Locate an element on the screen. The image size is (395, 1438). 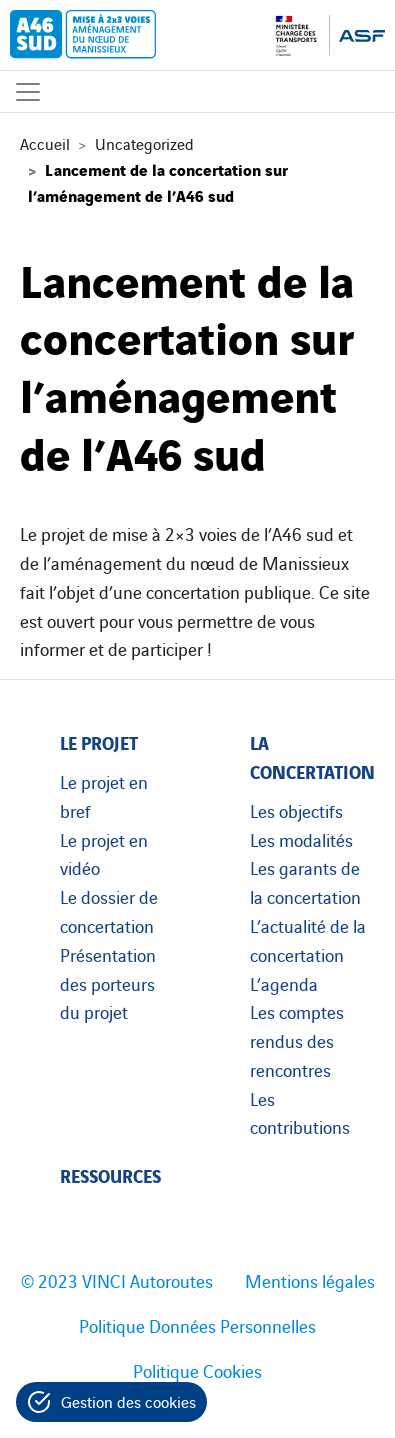
Mentions légales is located at coordinates (310, 1280).